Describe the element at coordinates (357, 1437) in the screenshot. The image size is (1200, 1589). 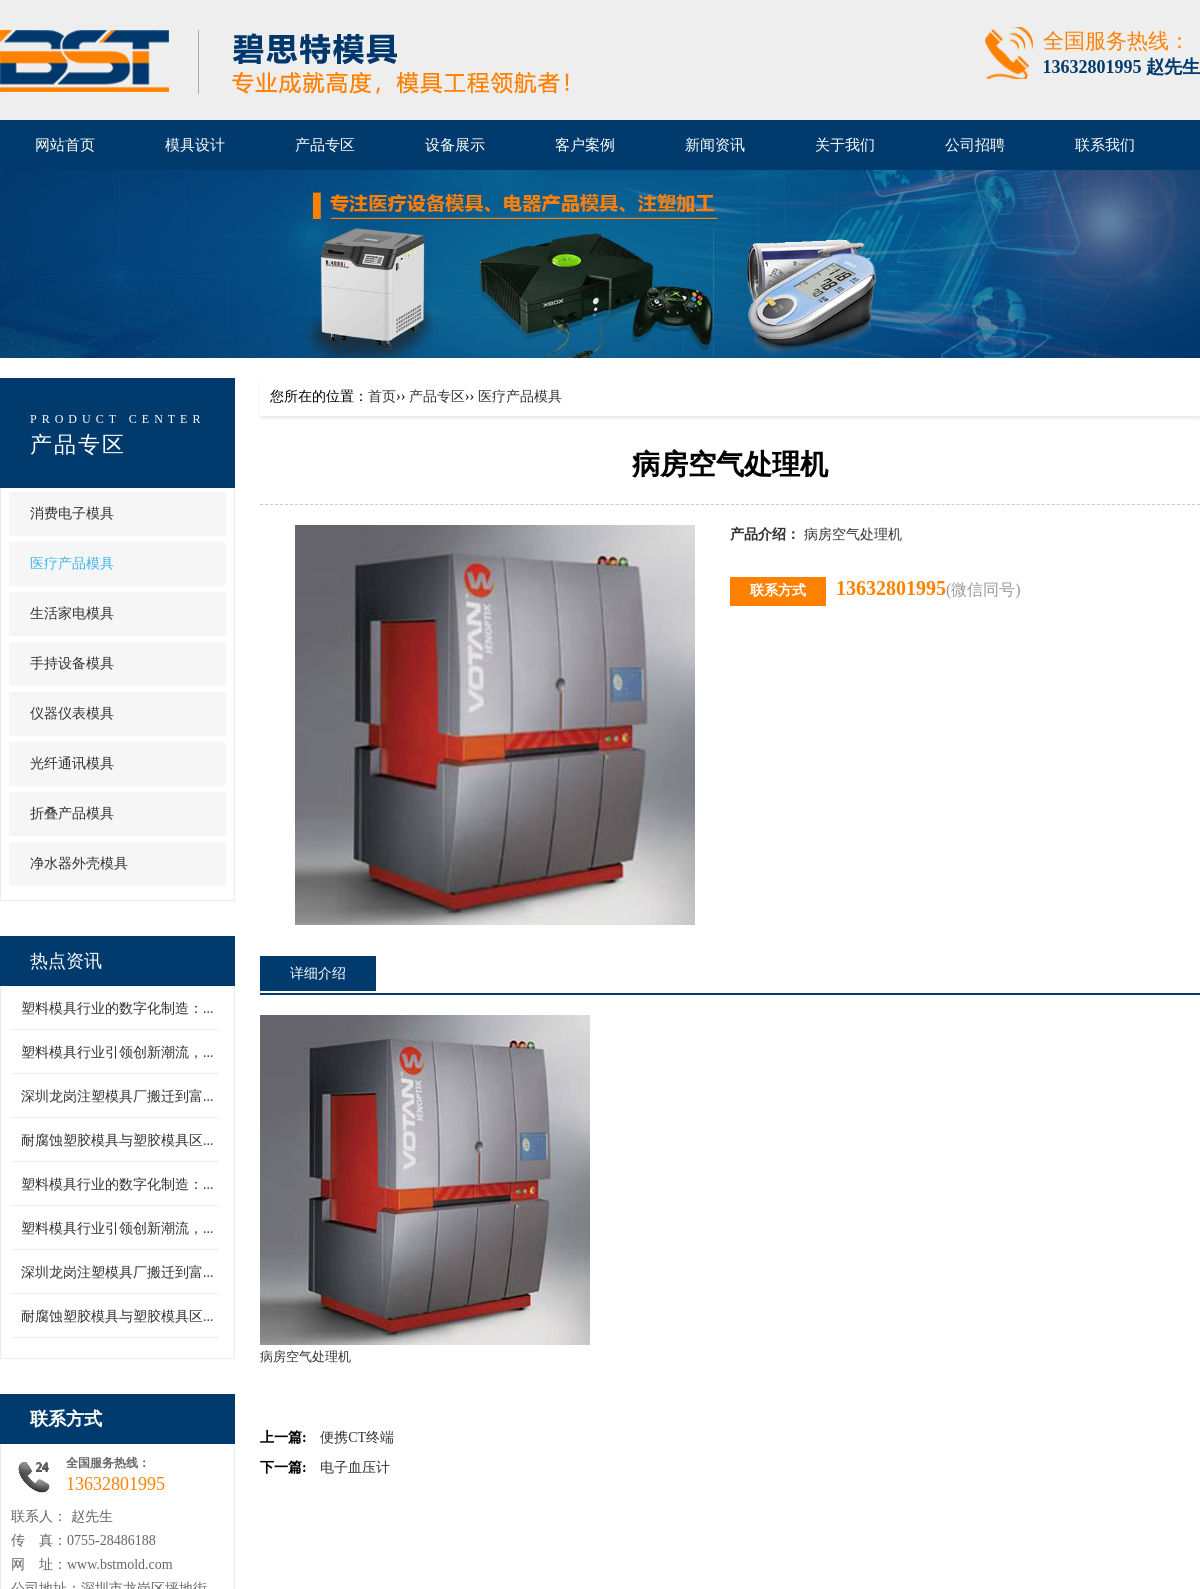
I see `便携CT终端` at that location.